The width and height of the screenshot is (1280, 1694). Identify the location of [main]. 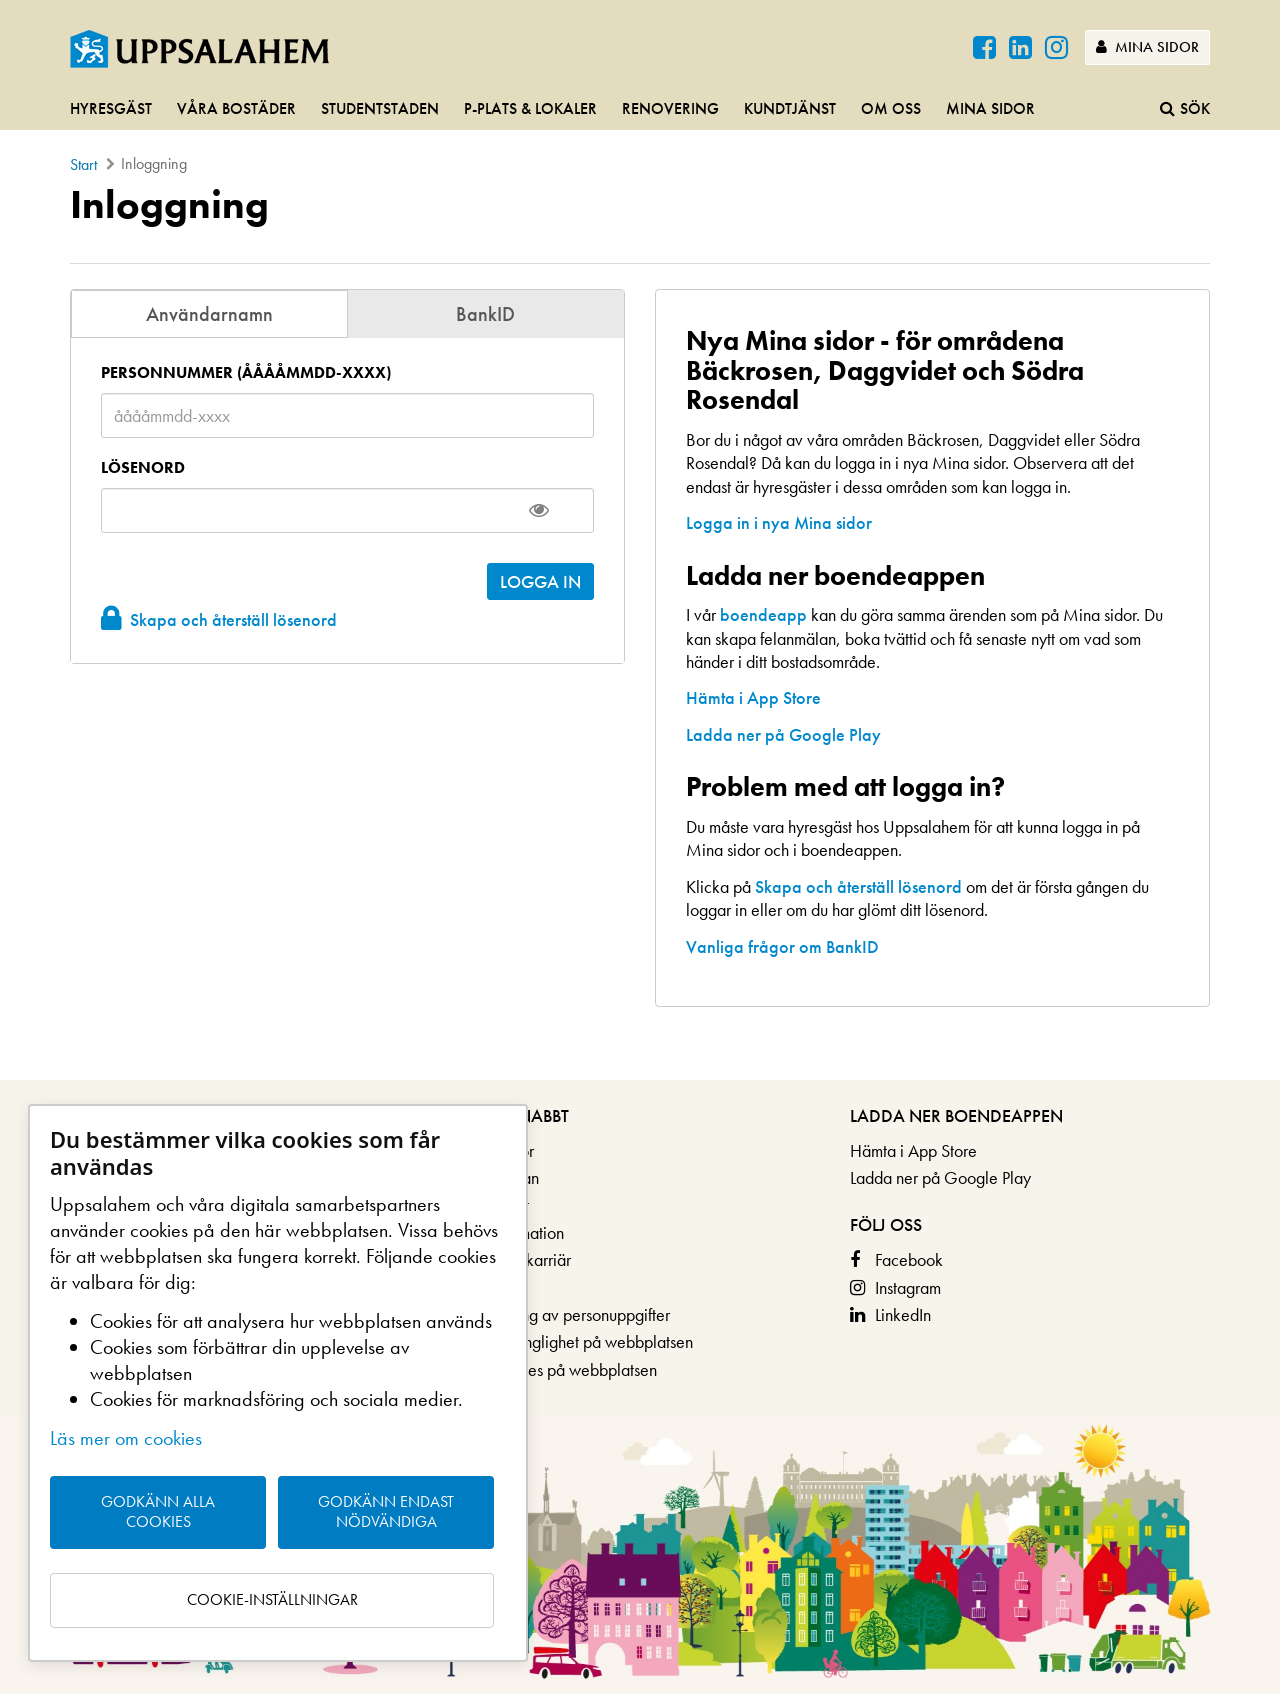
(640, 631).